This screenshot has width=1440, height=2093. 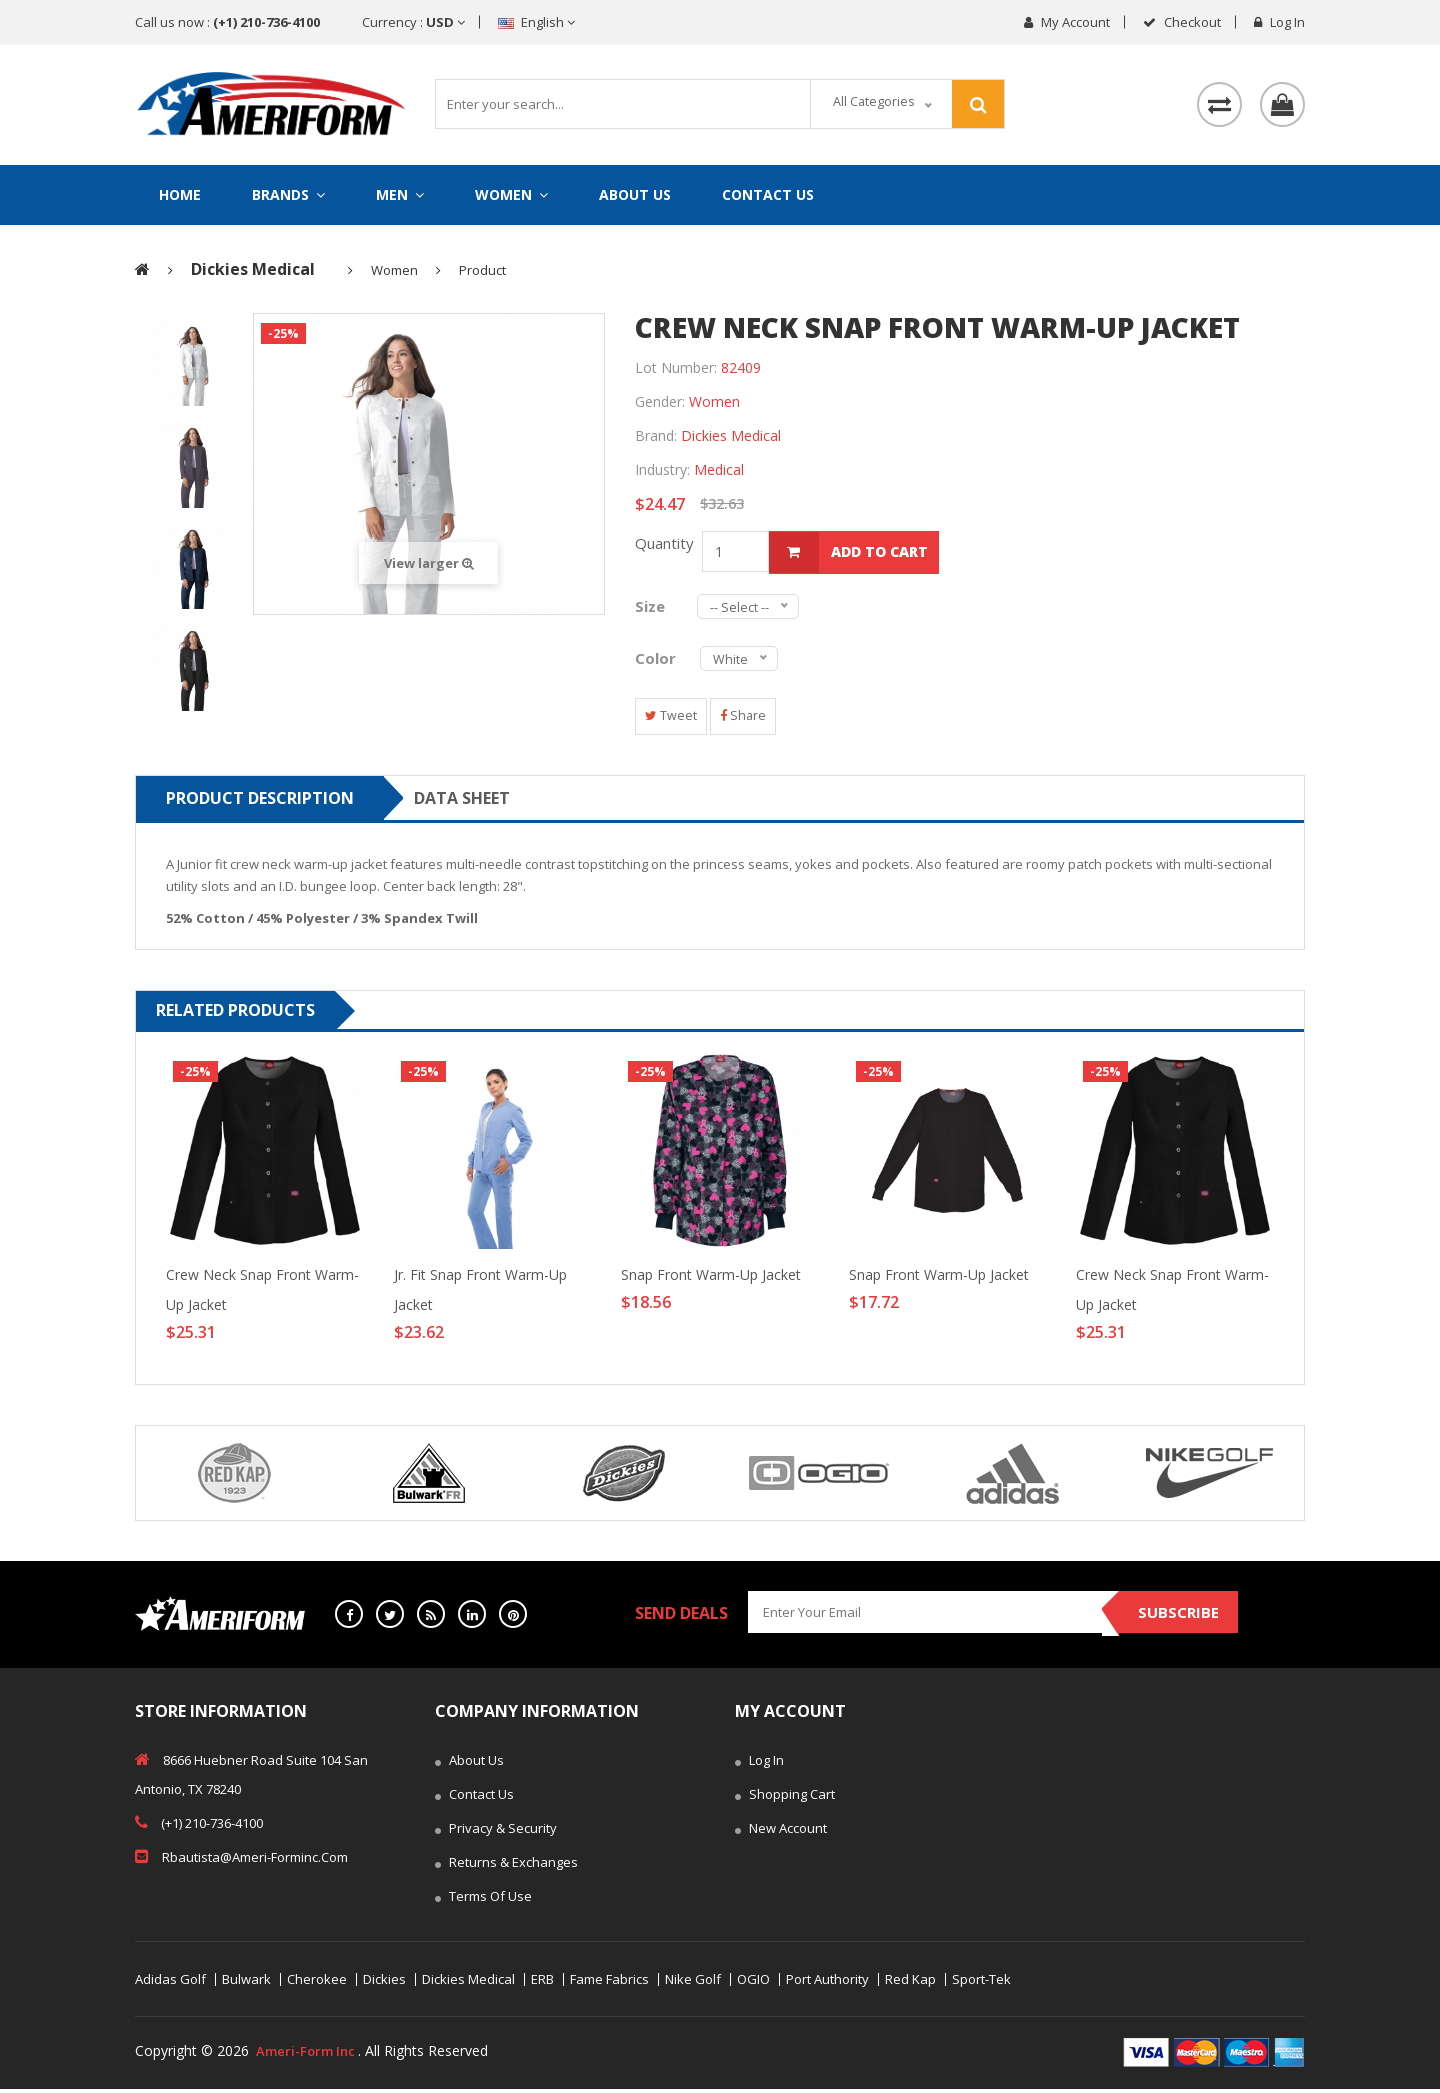 I want to click on View larger, so click(x=429, y=569).